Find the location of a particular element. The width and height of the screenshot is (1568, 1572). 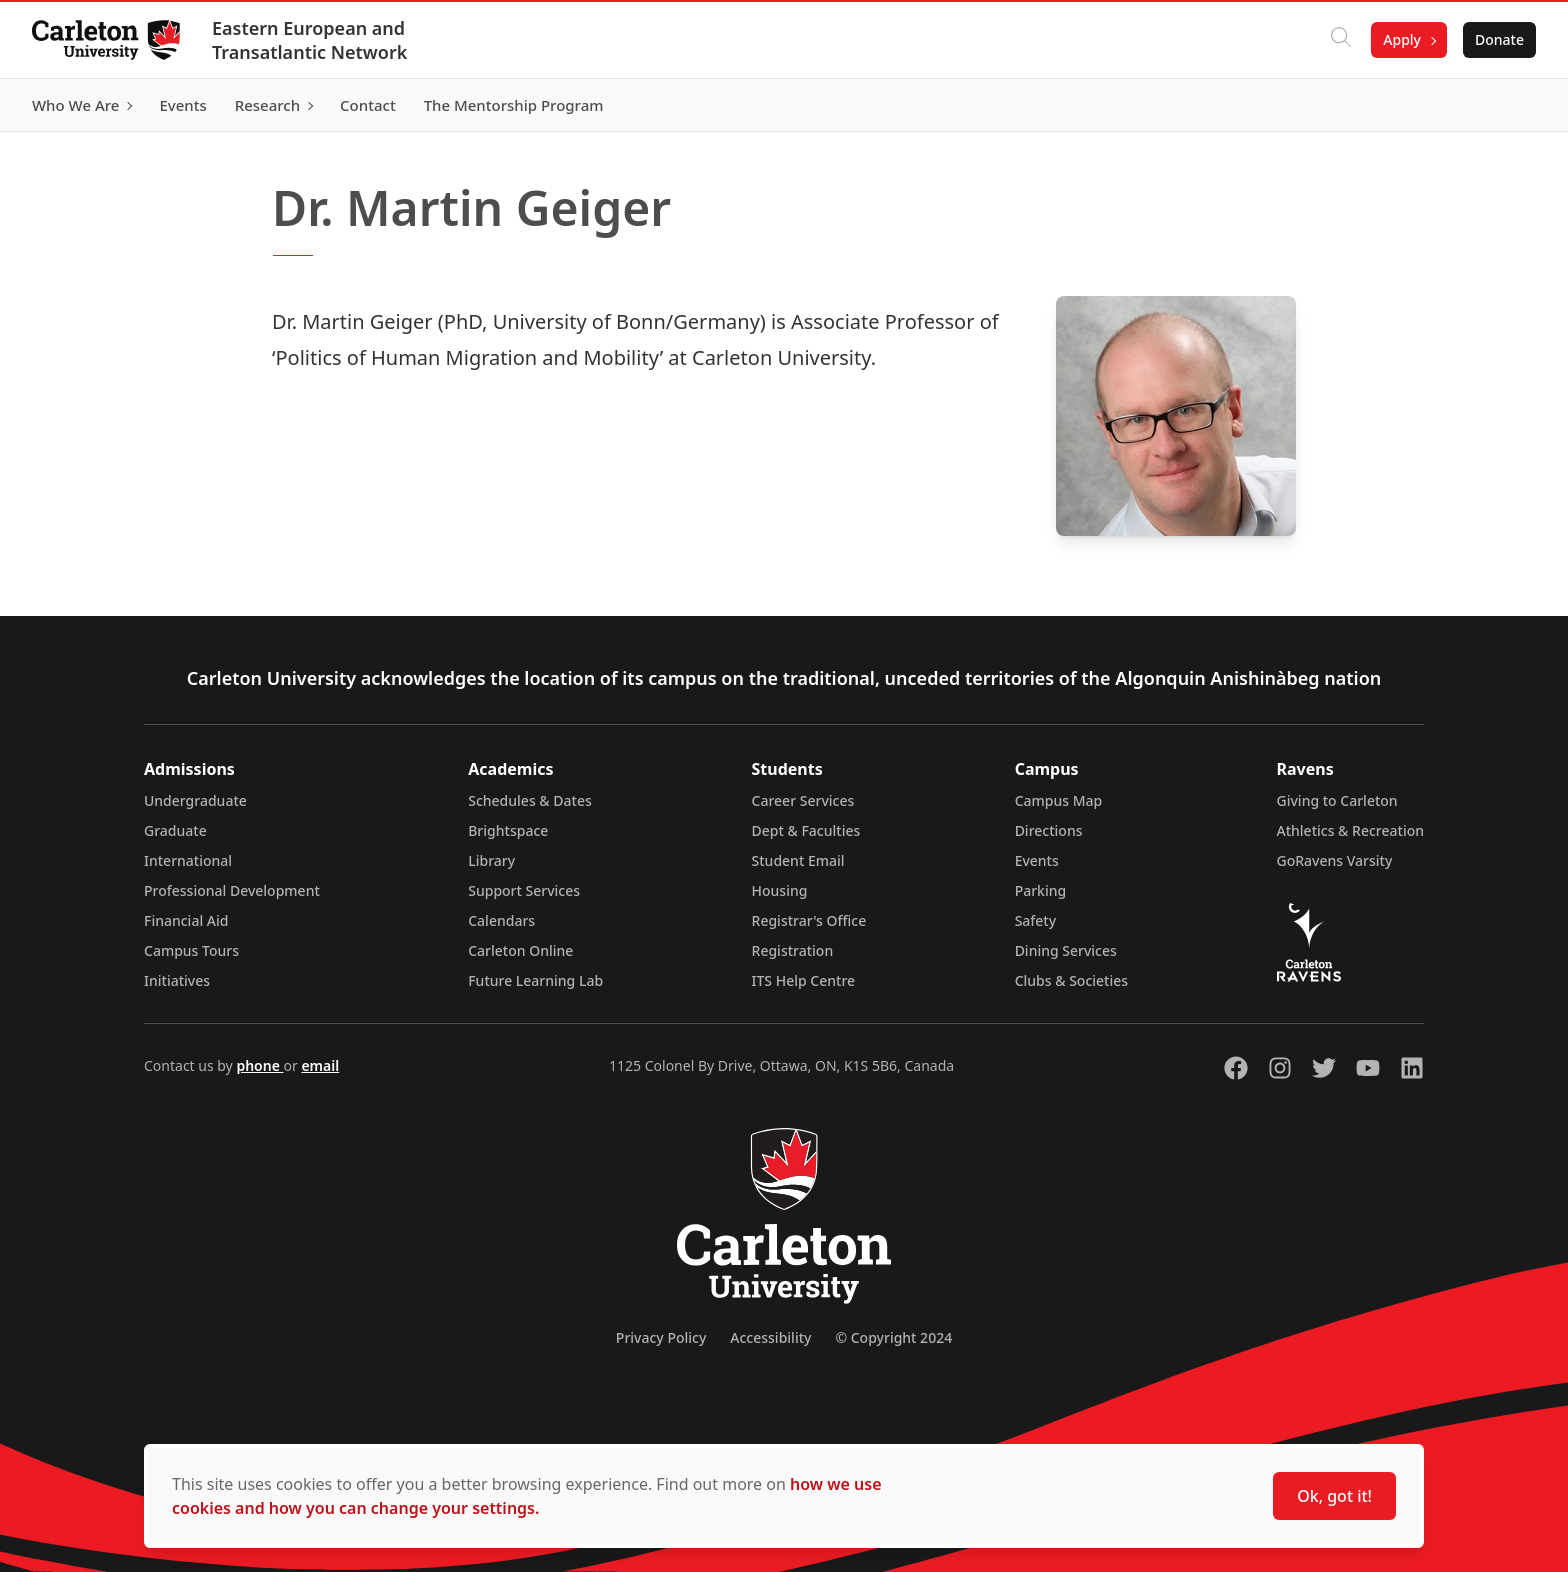

ITS Help Centre is located at coordinates (804, 980).